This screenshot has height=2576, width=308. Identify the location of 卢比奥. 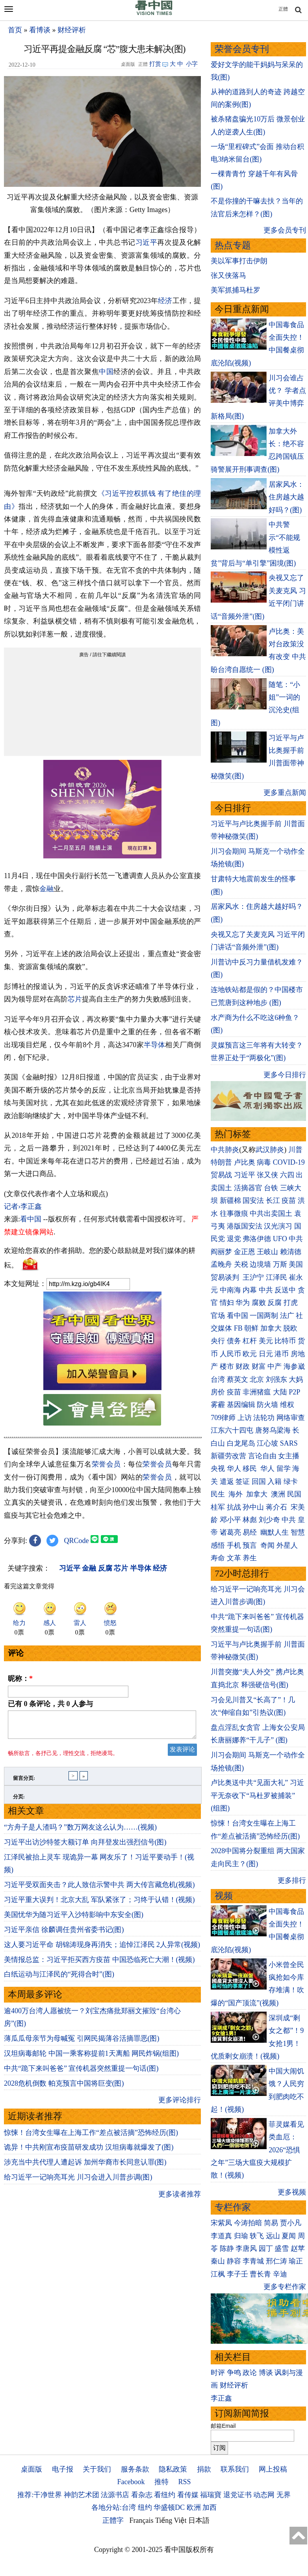
(244, 1162).